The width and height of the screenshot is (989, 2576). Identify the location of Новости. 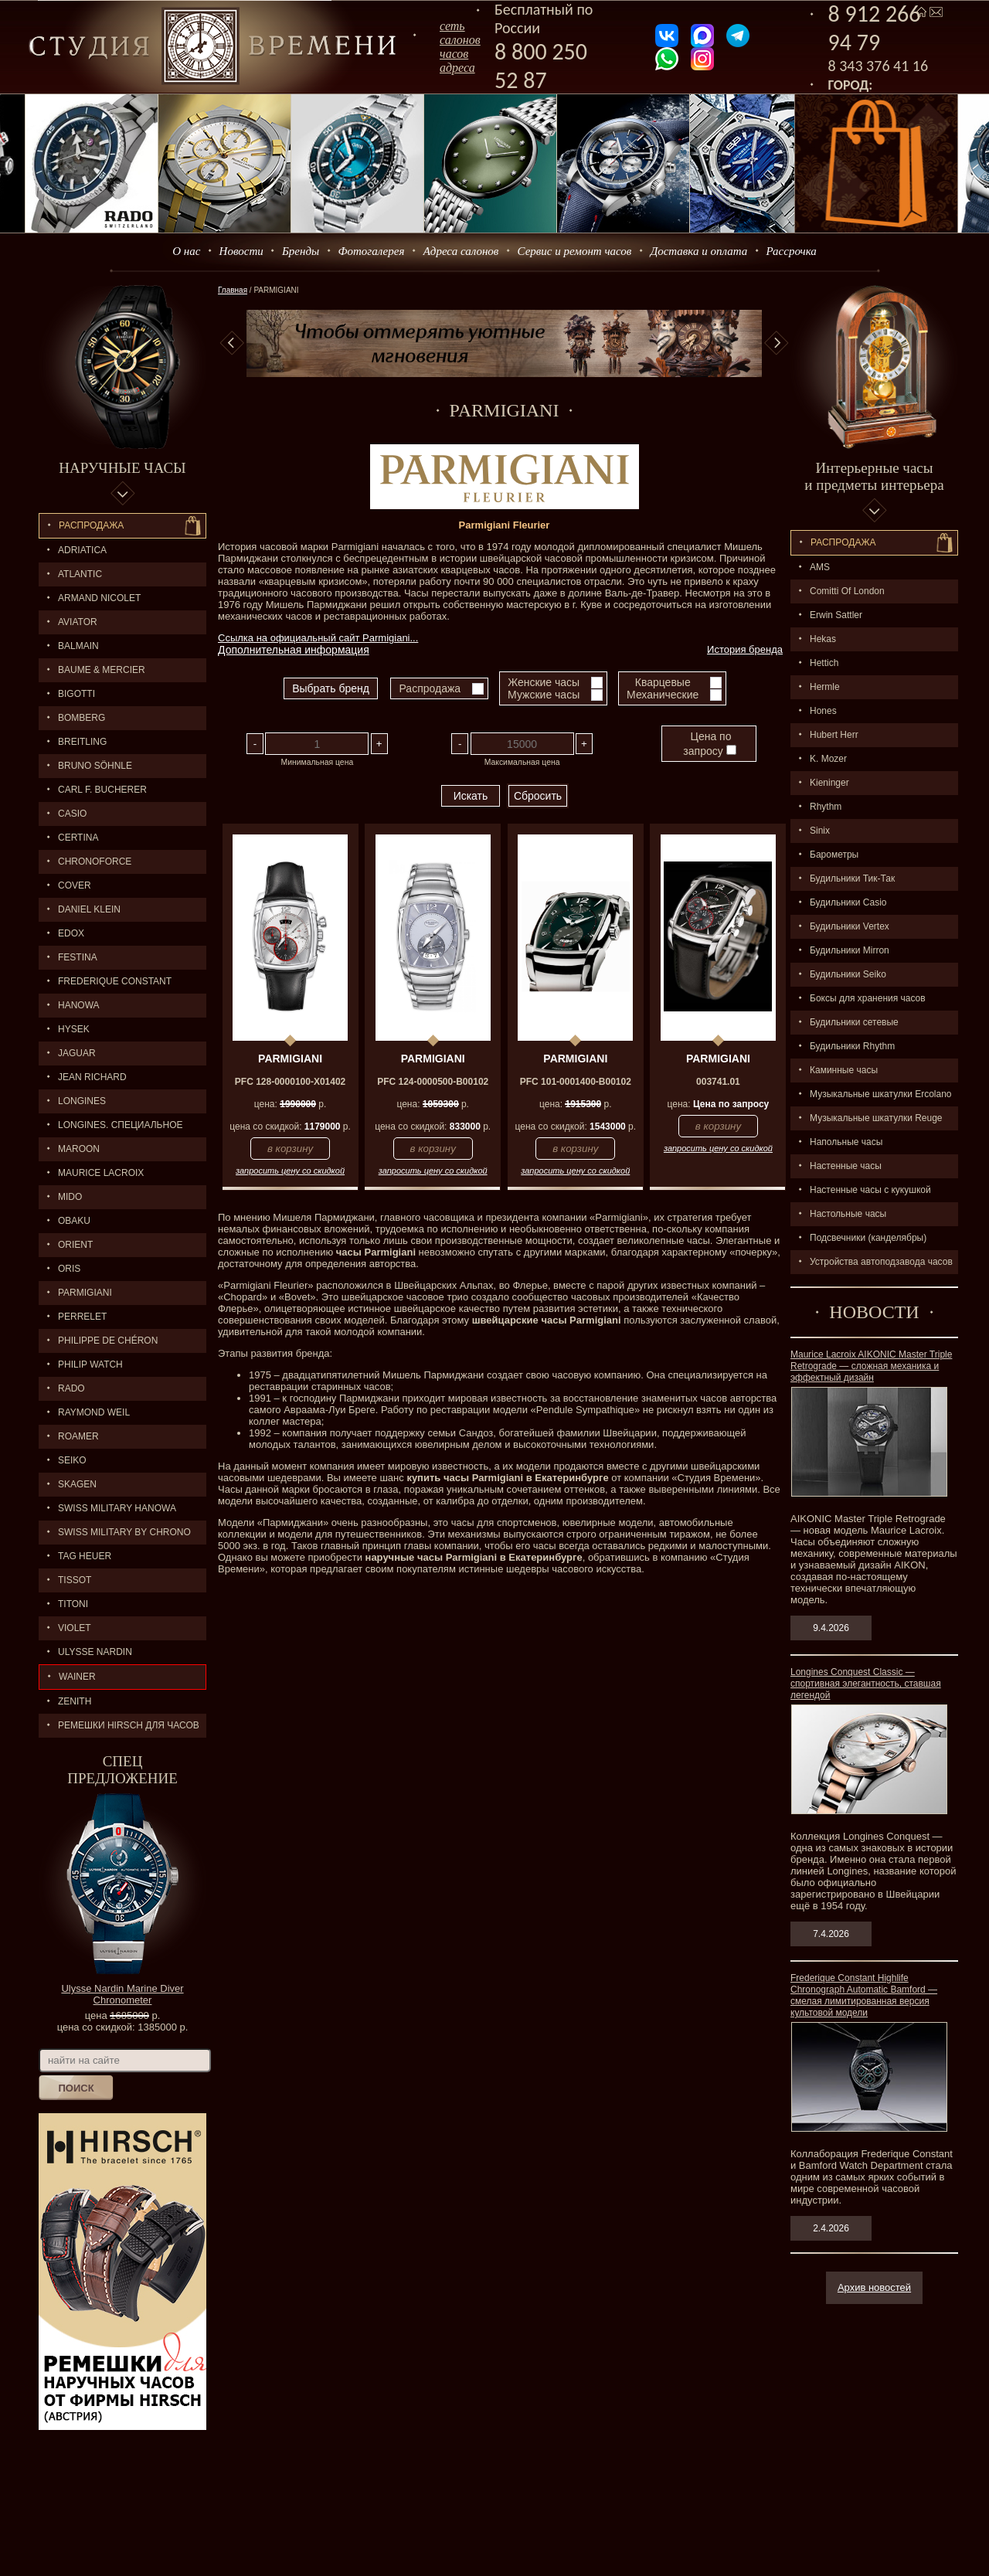
(241, 251).